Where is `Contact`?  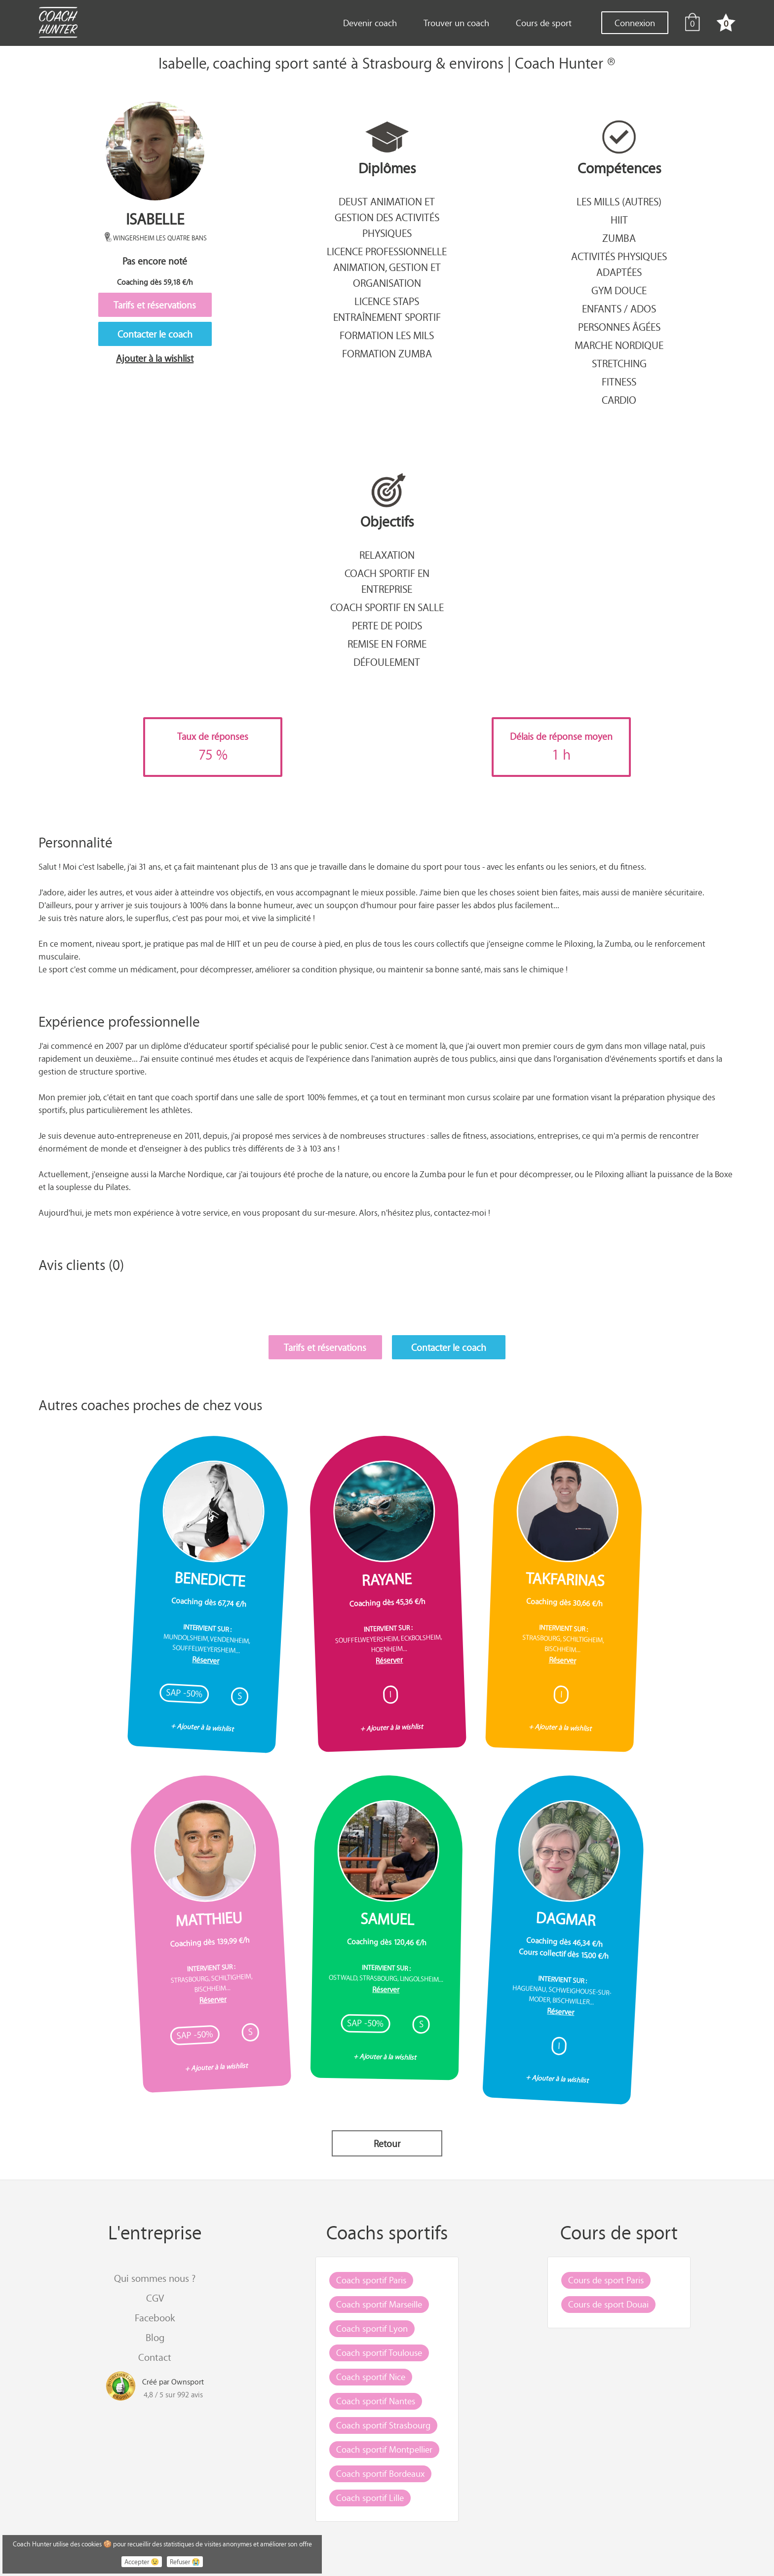
Contact is located at coordinates (154, 2357).